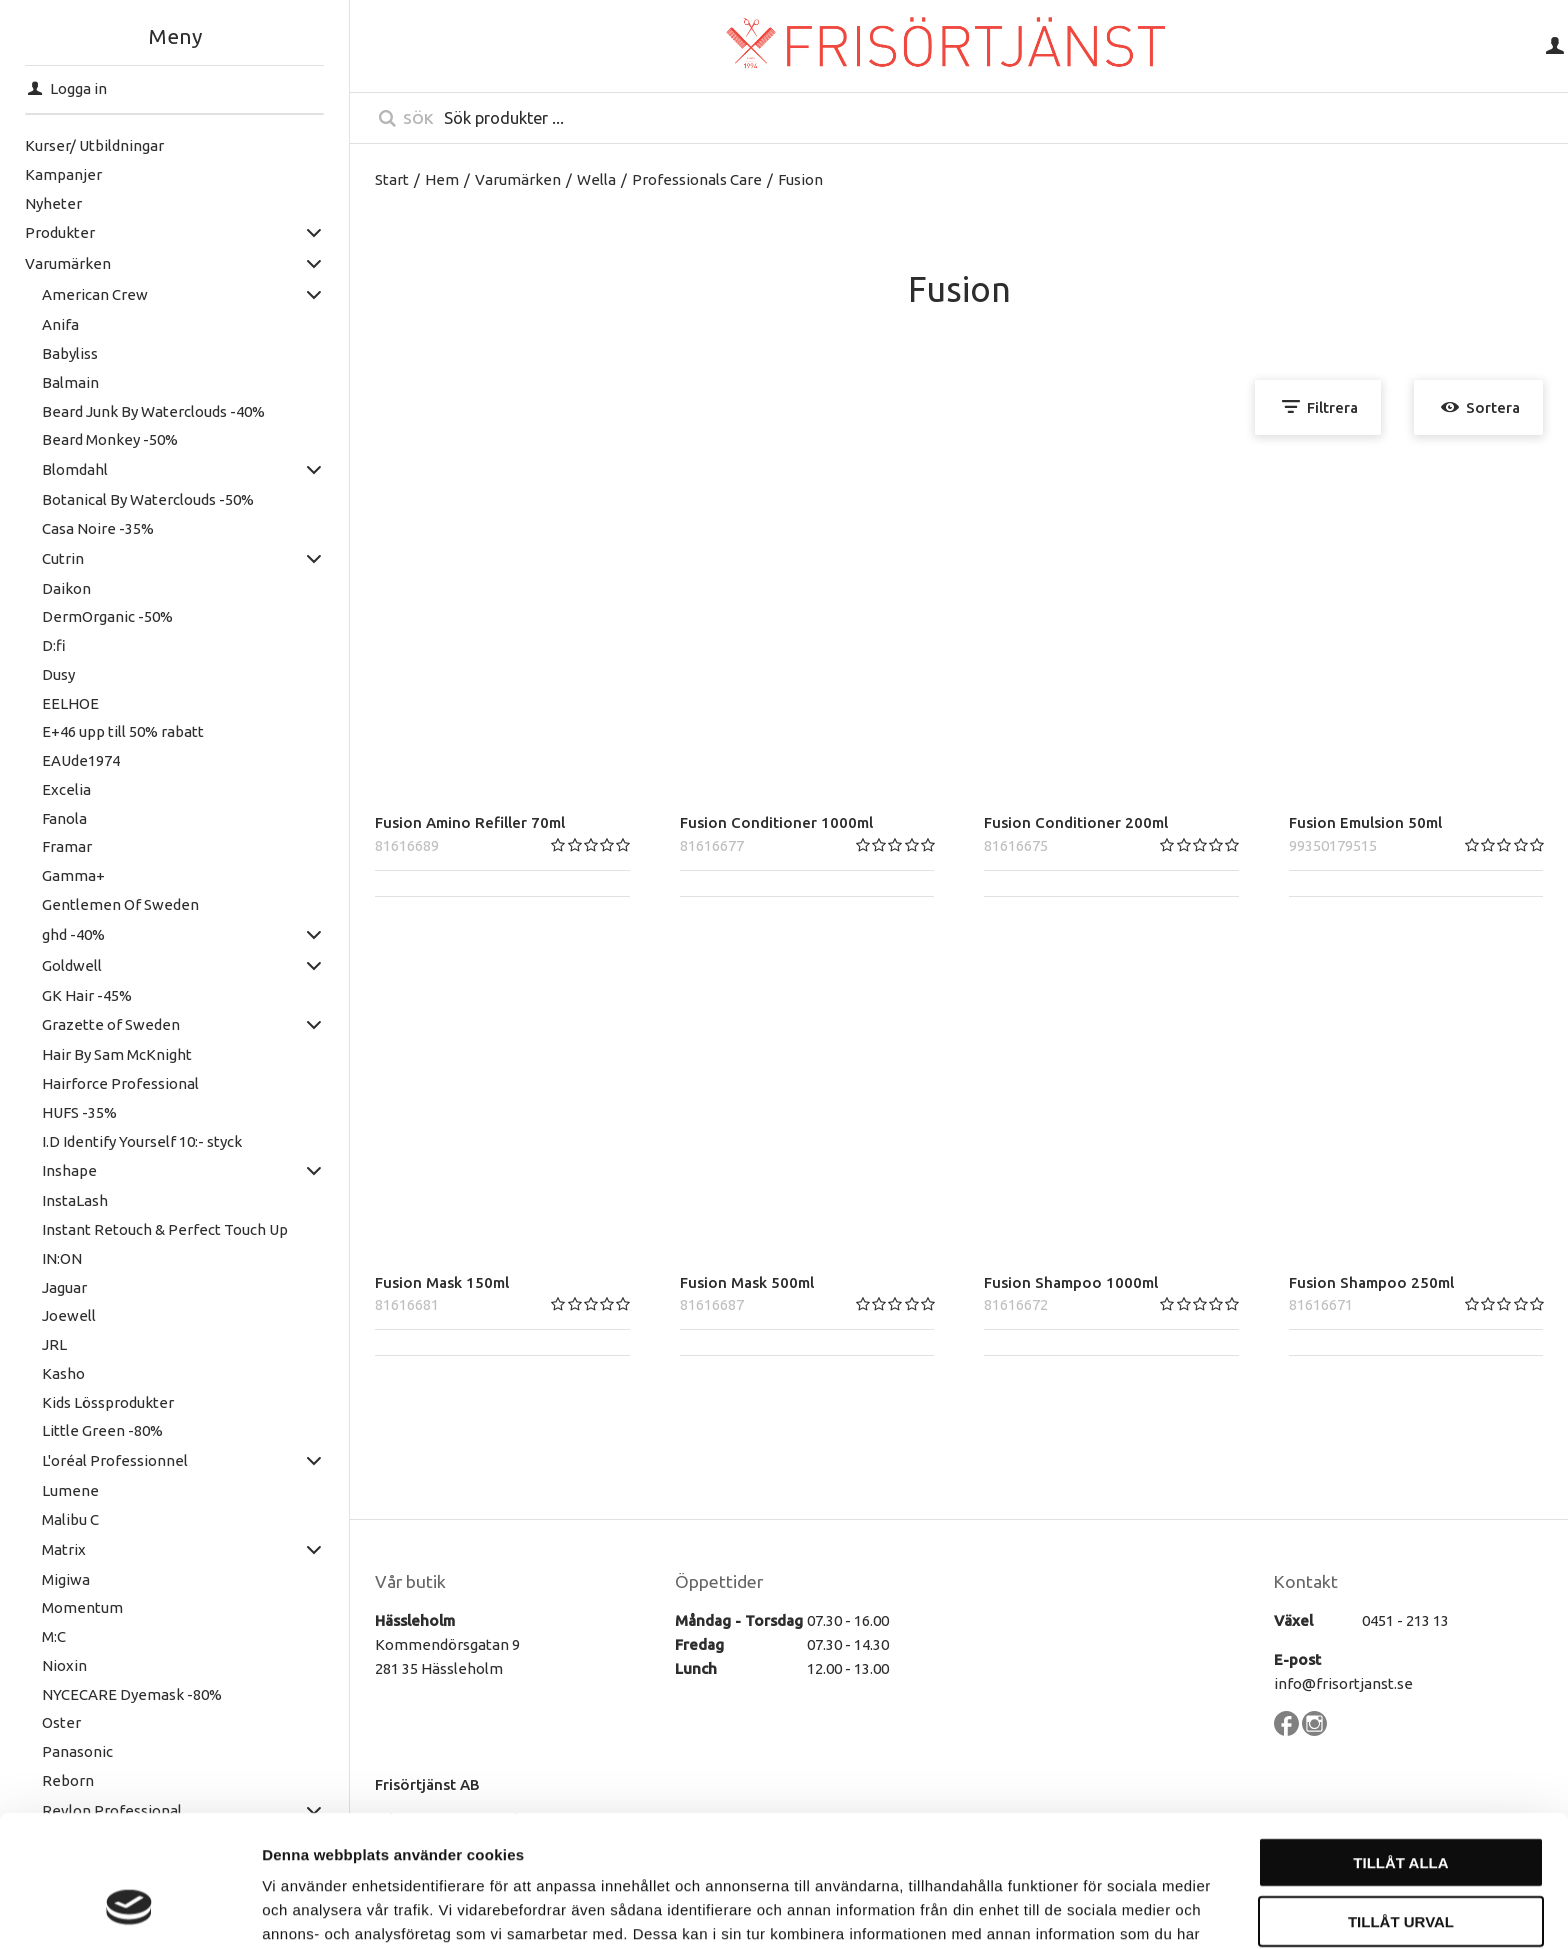  I want to click on Hair By Sam McKnight, so click(117, 1054).